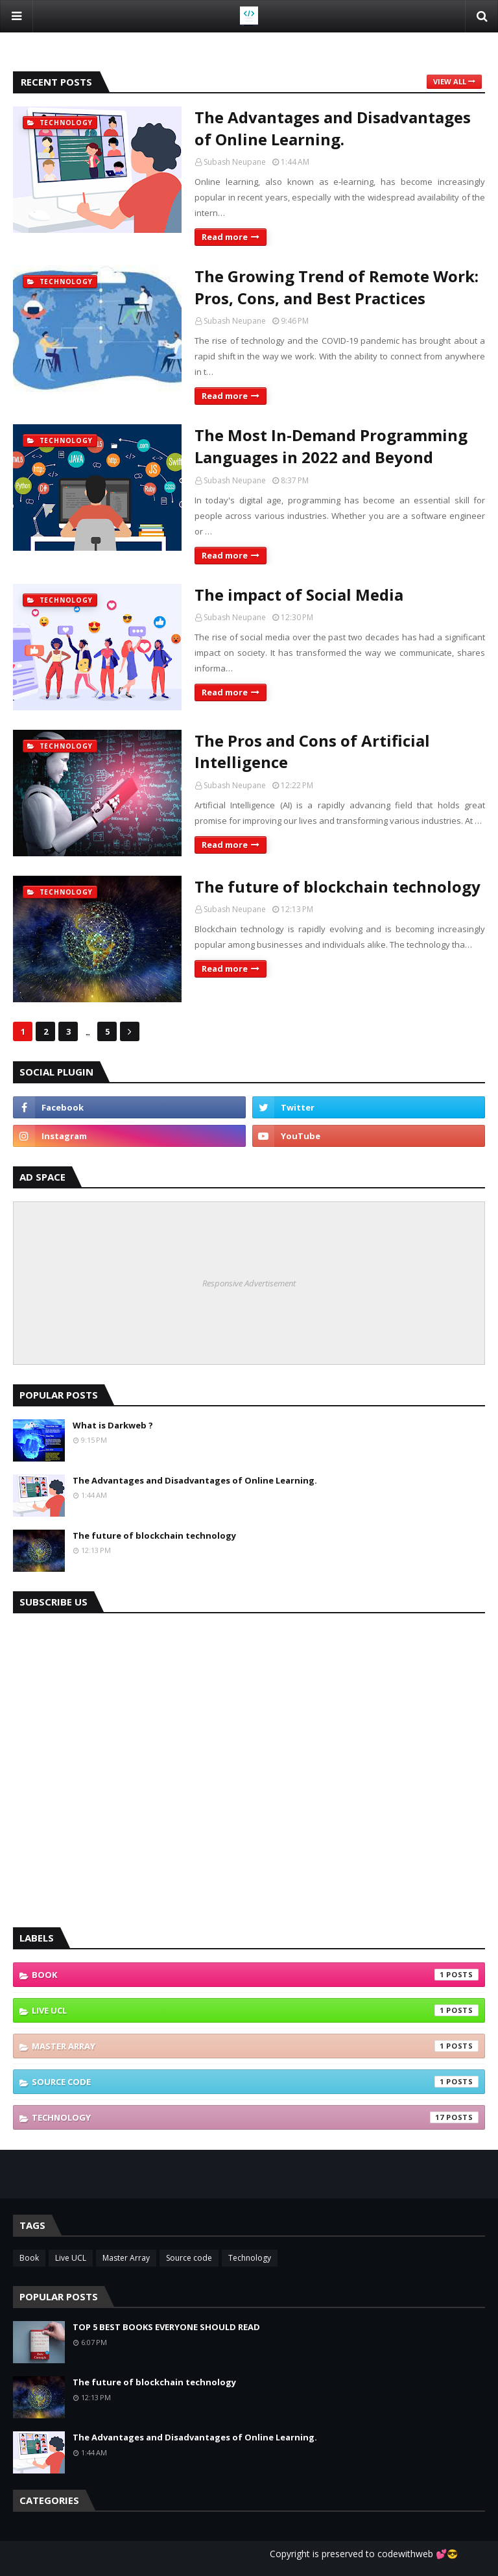 The height and width of the screenshot is (2576, 498). What do you see at coordinates (255, 2082) in the screenshot?
I see `Source code` at bounding box center [255, 2082].